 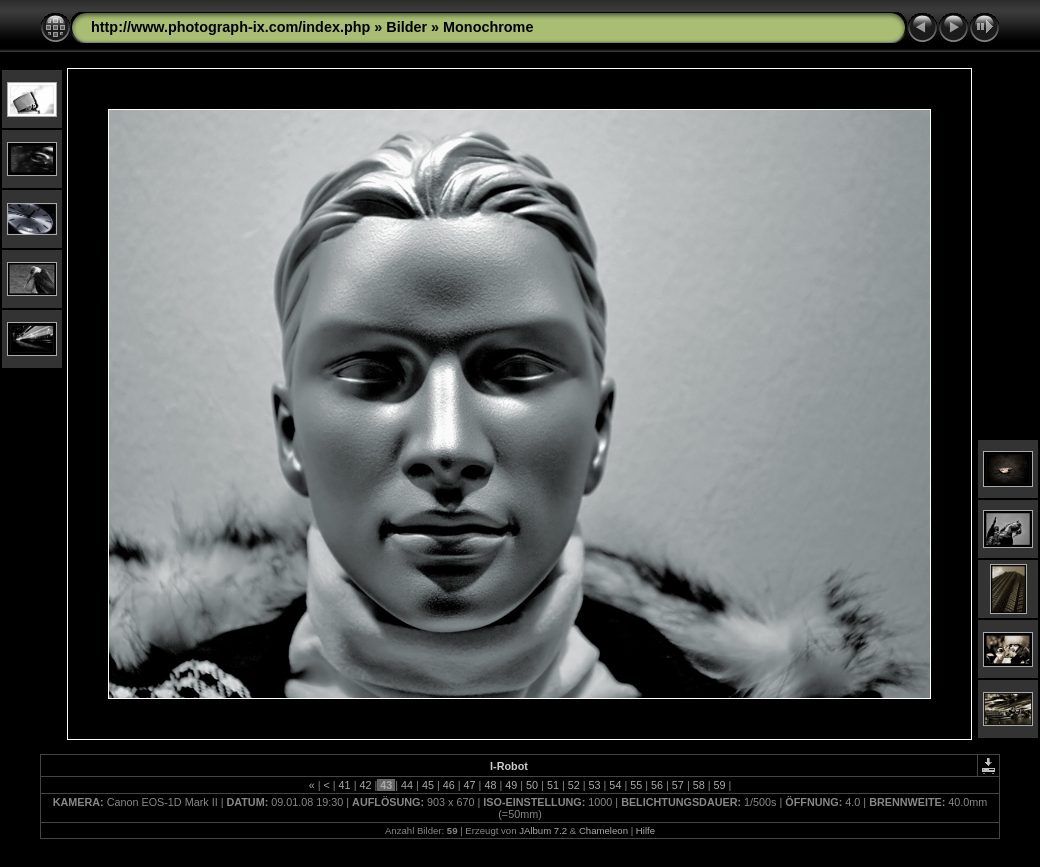 I want to click on 55, so click(x=636, y=785).